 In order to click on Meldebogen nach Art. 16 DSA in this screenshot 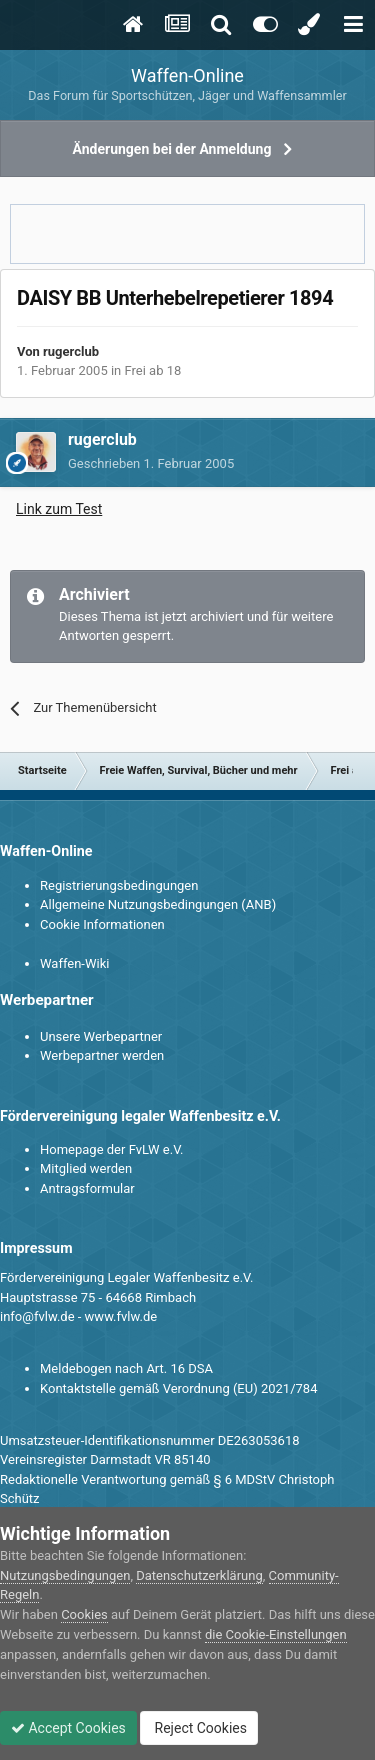, I will do `click(126, 1368)`.